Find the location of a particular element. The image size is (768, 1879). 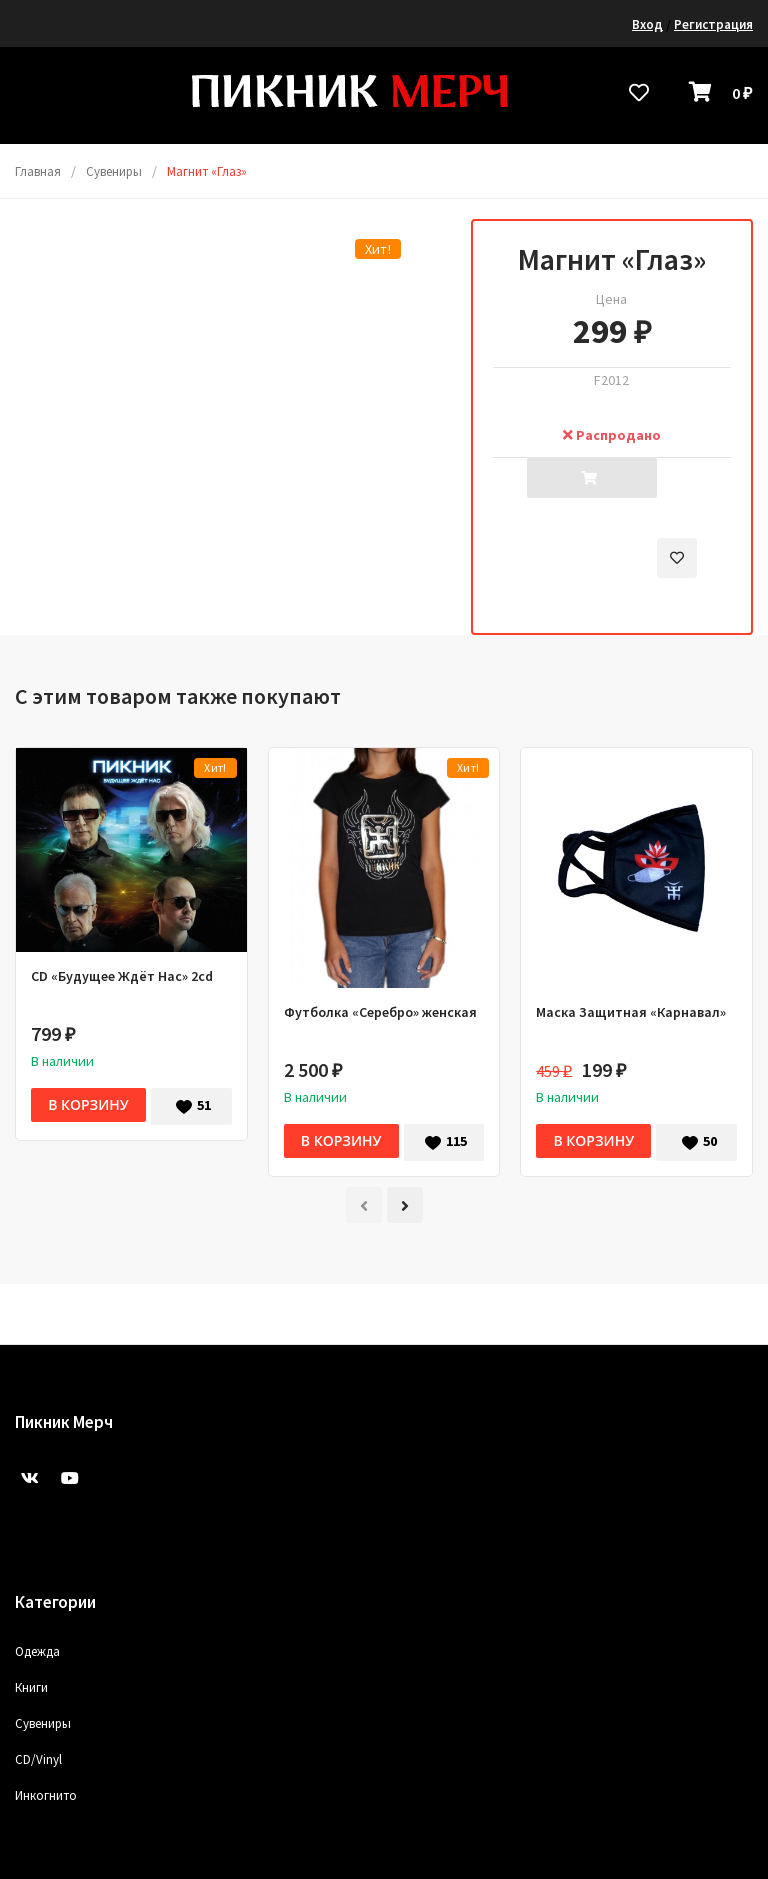

[presentation] is located at coordinates (364, 1205).